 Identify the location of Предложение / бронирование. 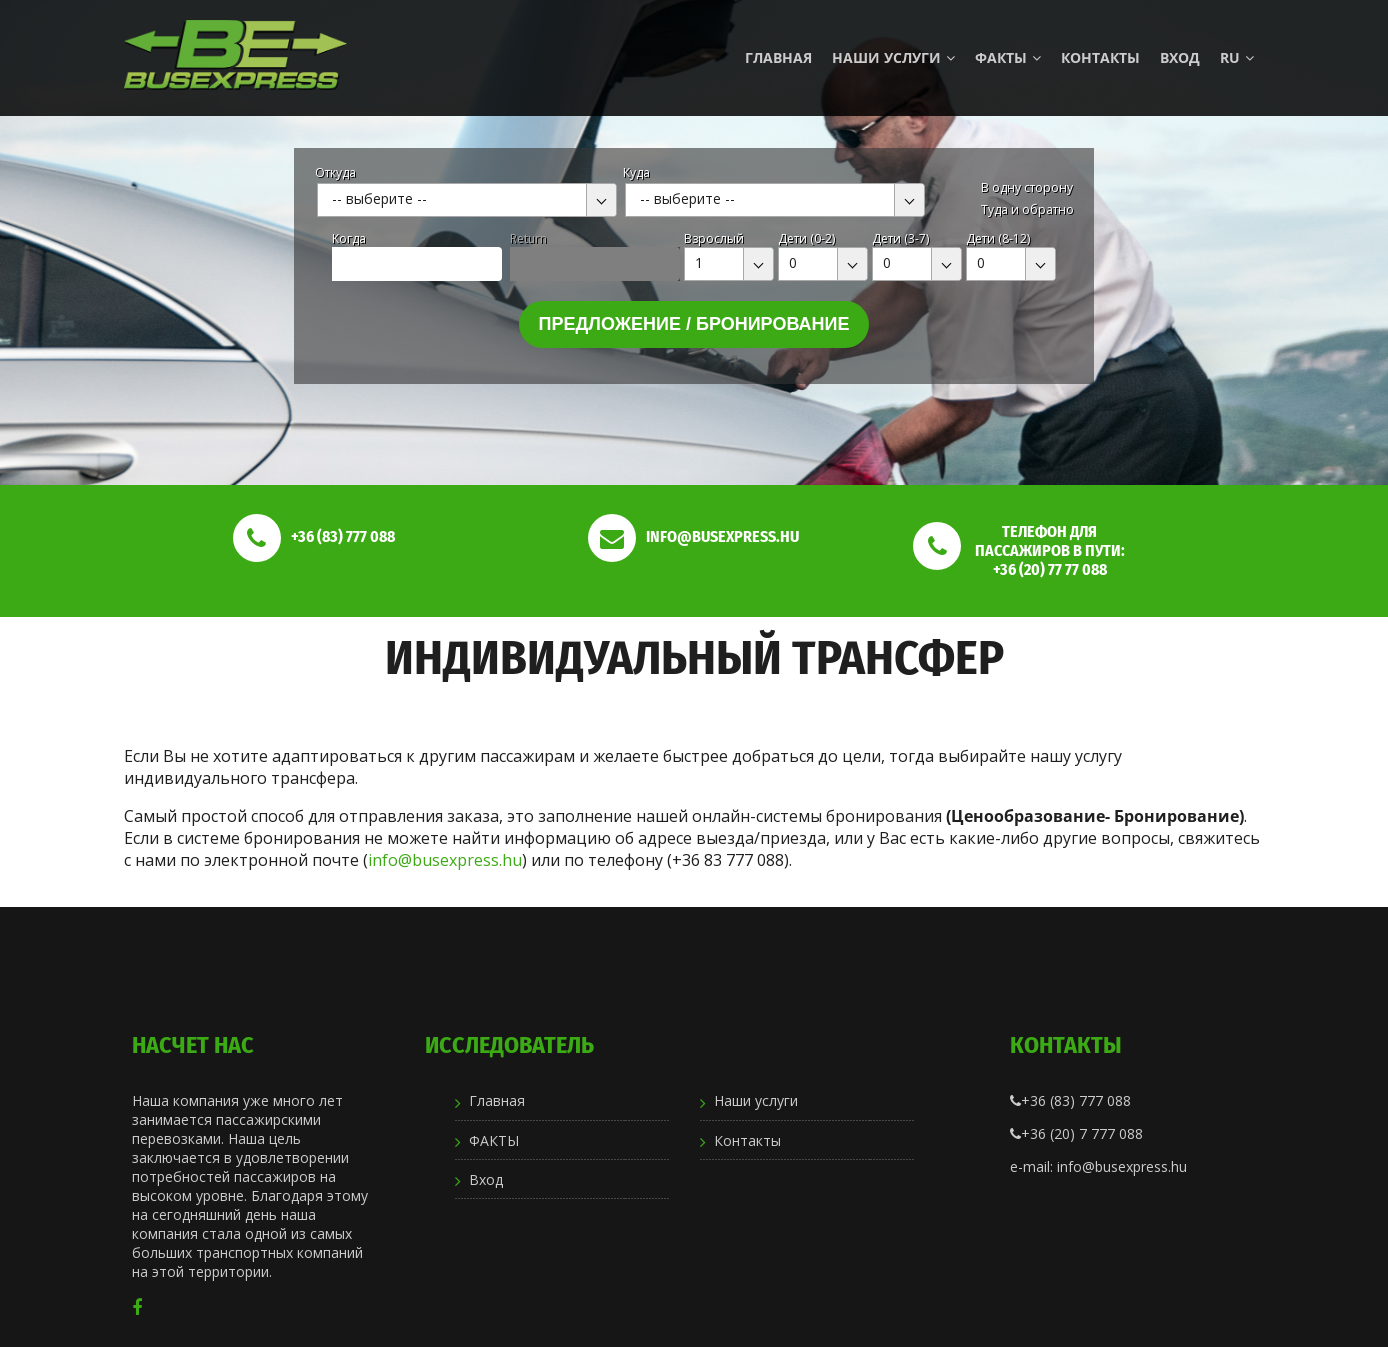
(694, 324).